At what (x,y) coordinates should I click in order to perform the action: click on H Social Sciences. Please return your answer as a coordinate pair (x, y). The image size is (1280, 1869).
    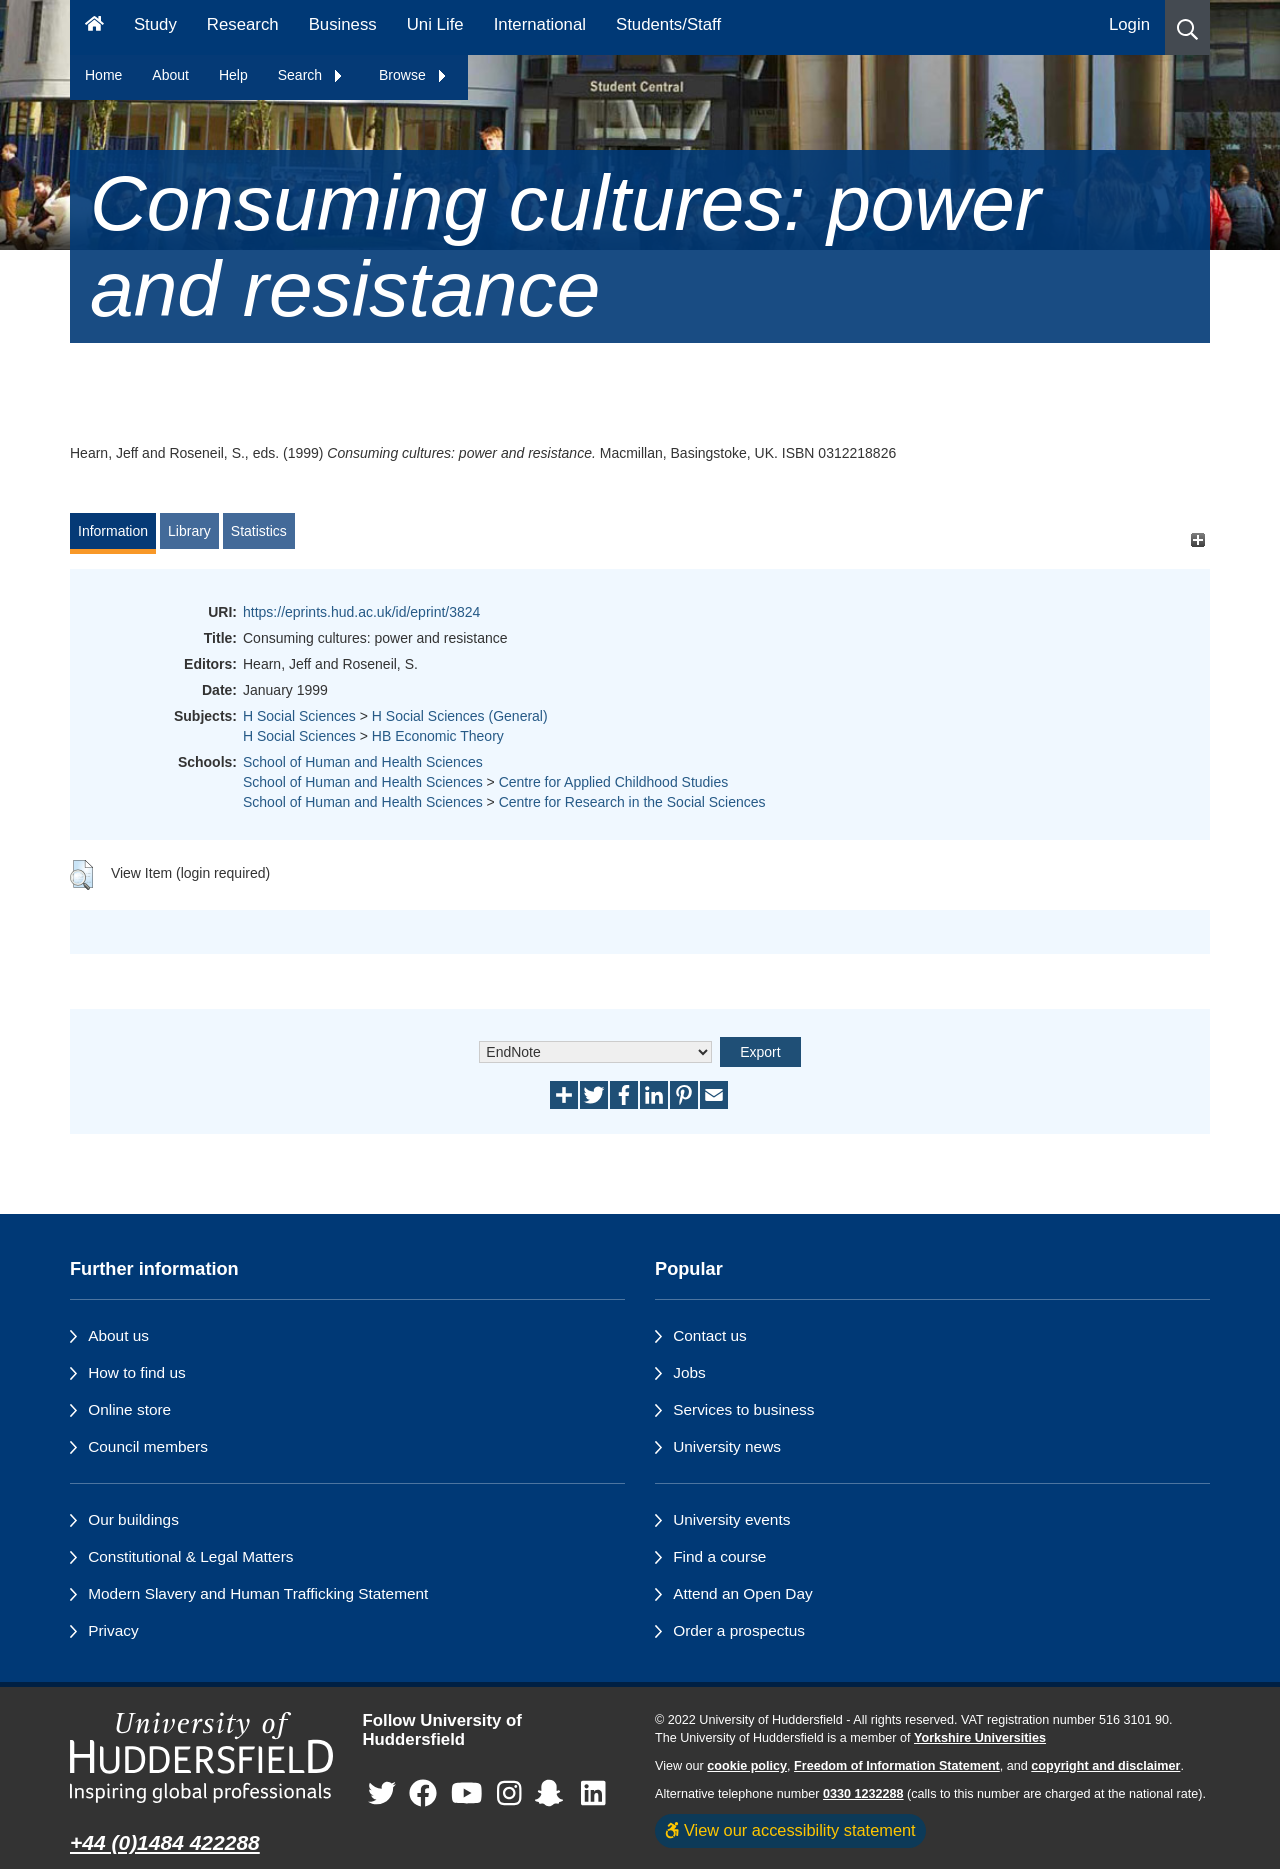
    Looking at the image, I should click on (299, 716).